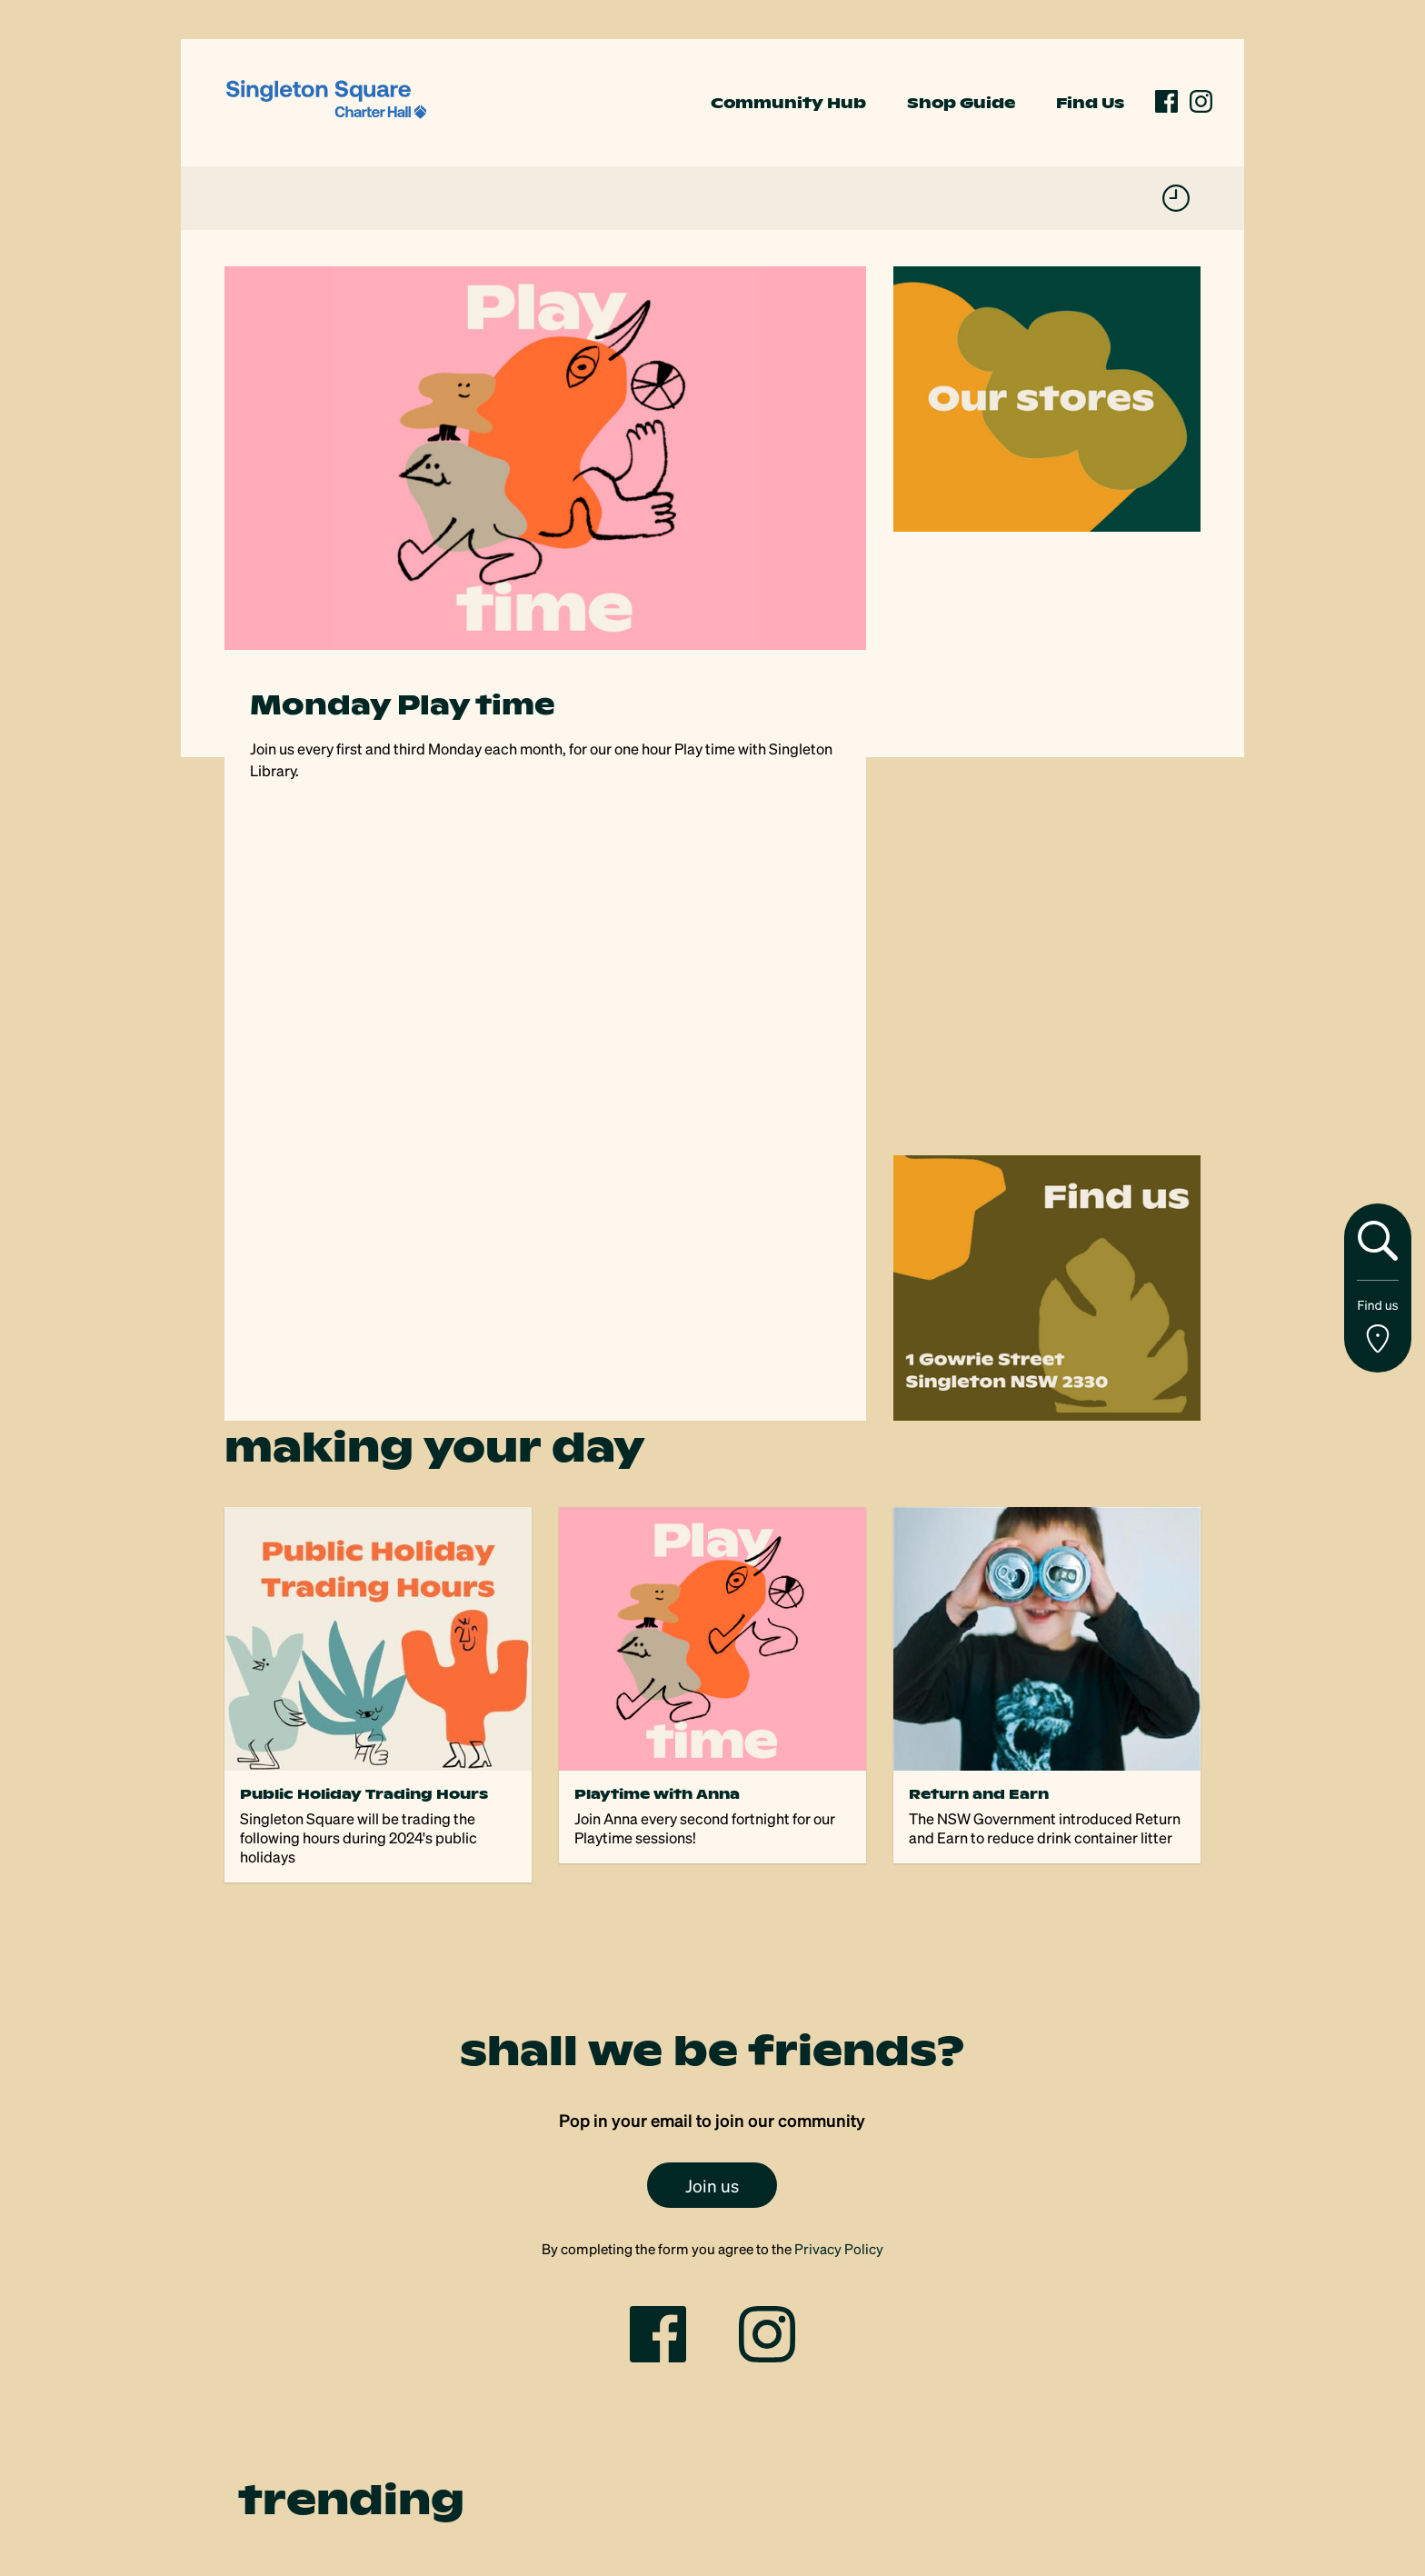  What do you see at coordinates (1090, 103) in the screenshot?
I see `Find Us` at bounding box center [1090, 103].